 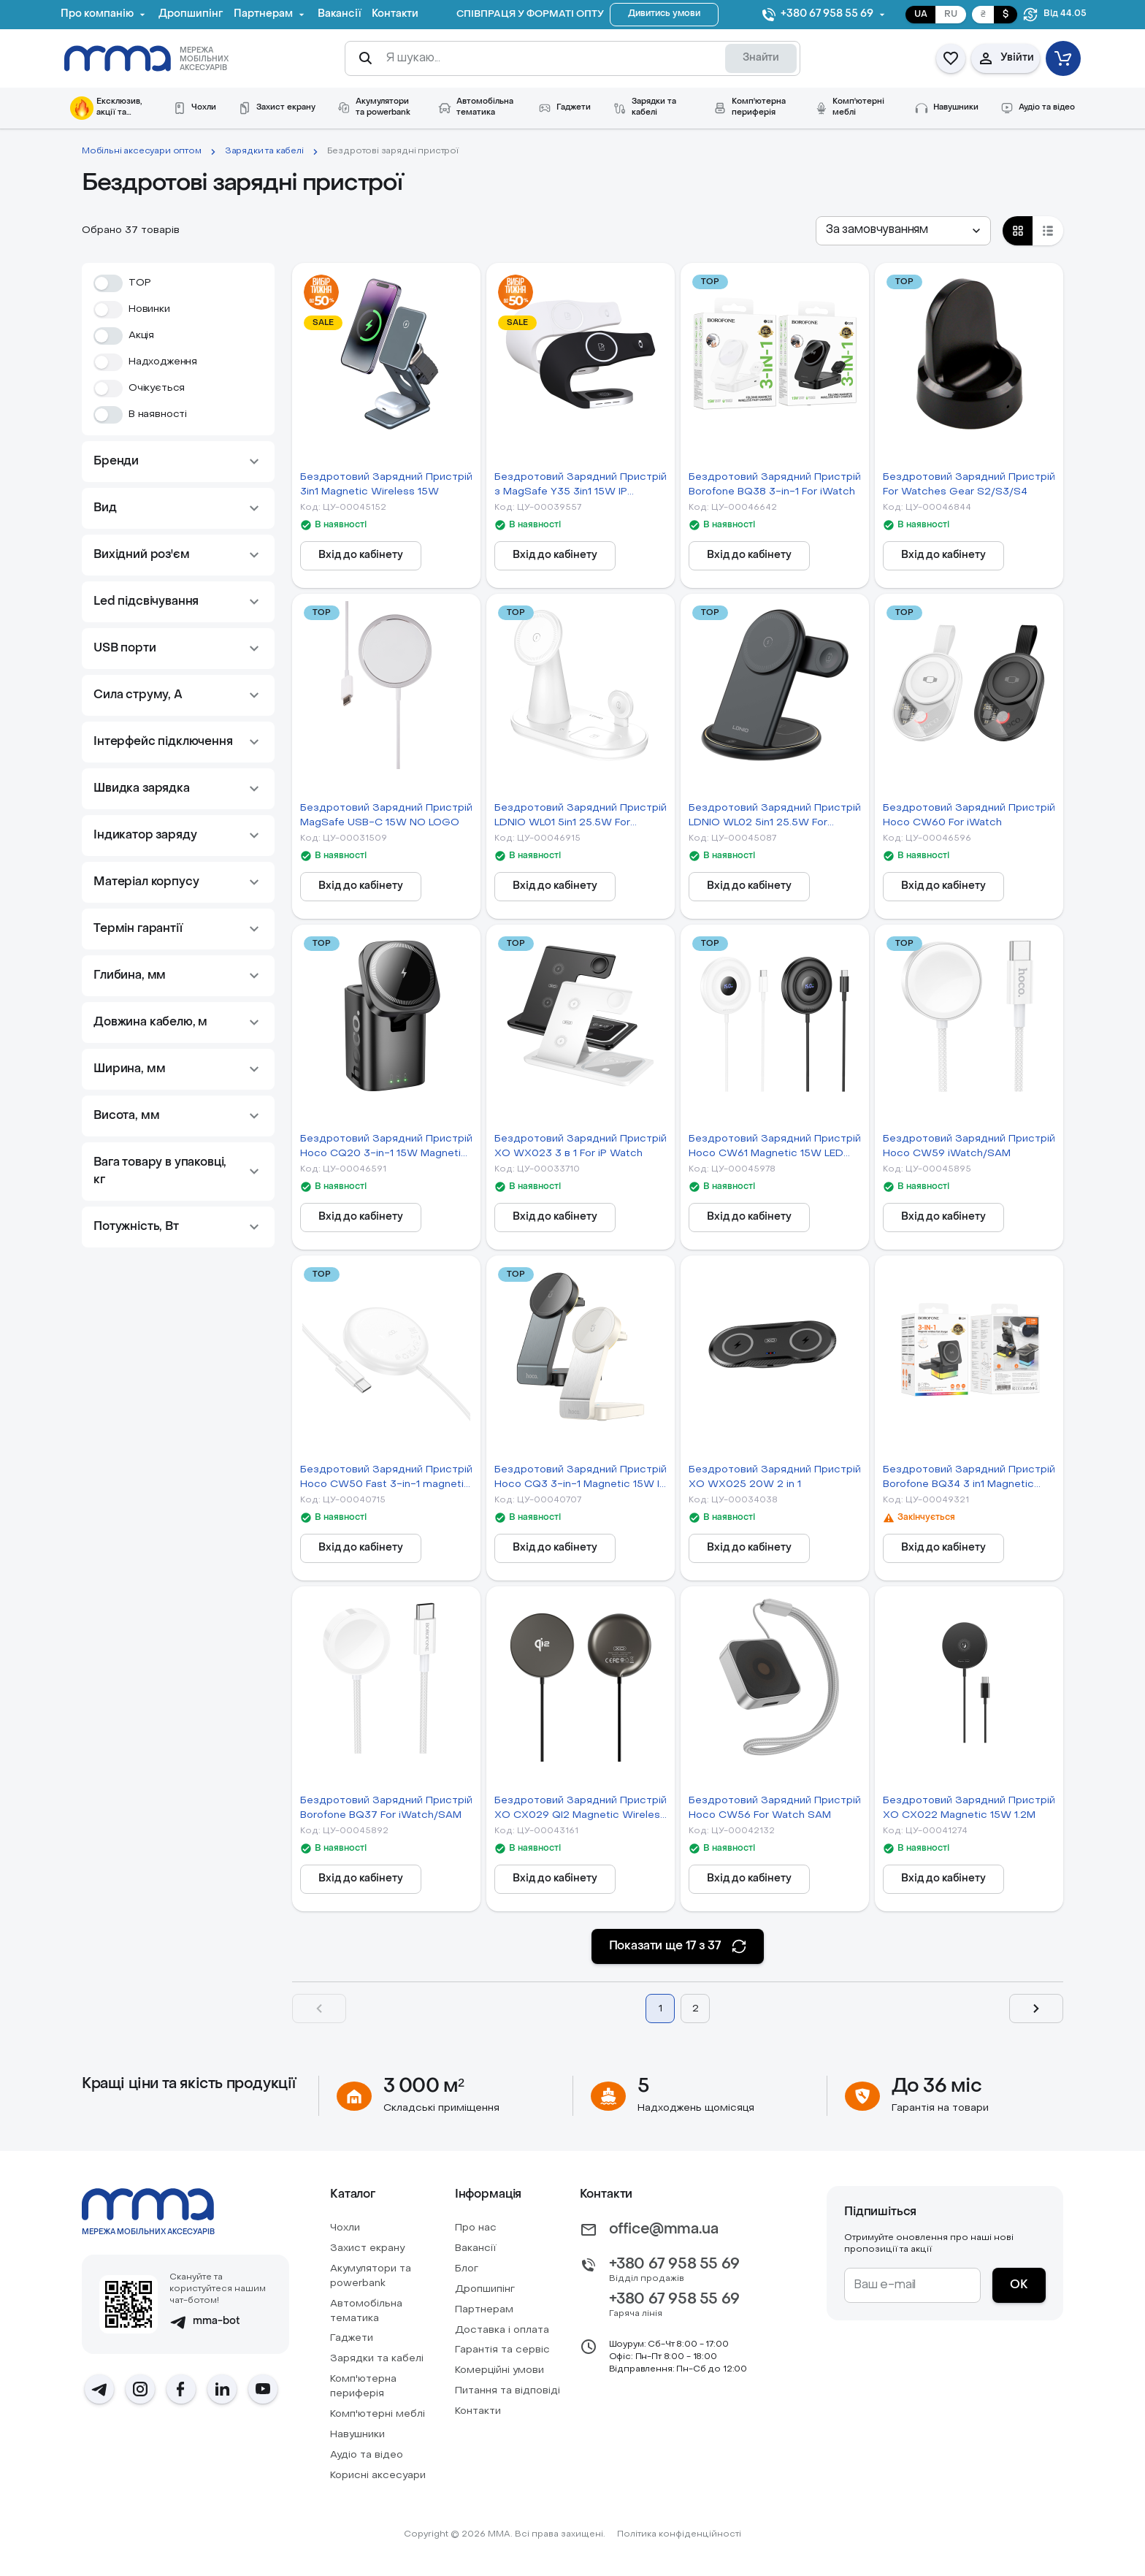 I want to click on Бездротовий Зарядний Пристрій 3in1 Magnetic Wireless 15W, so click(x=386, y=485).